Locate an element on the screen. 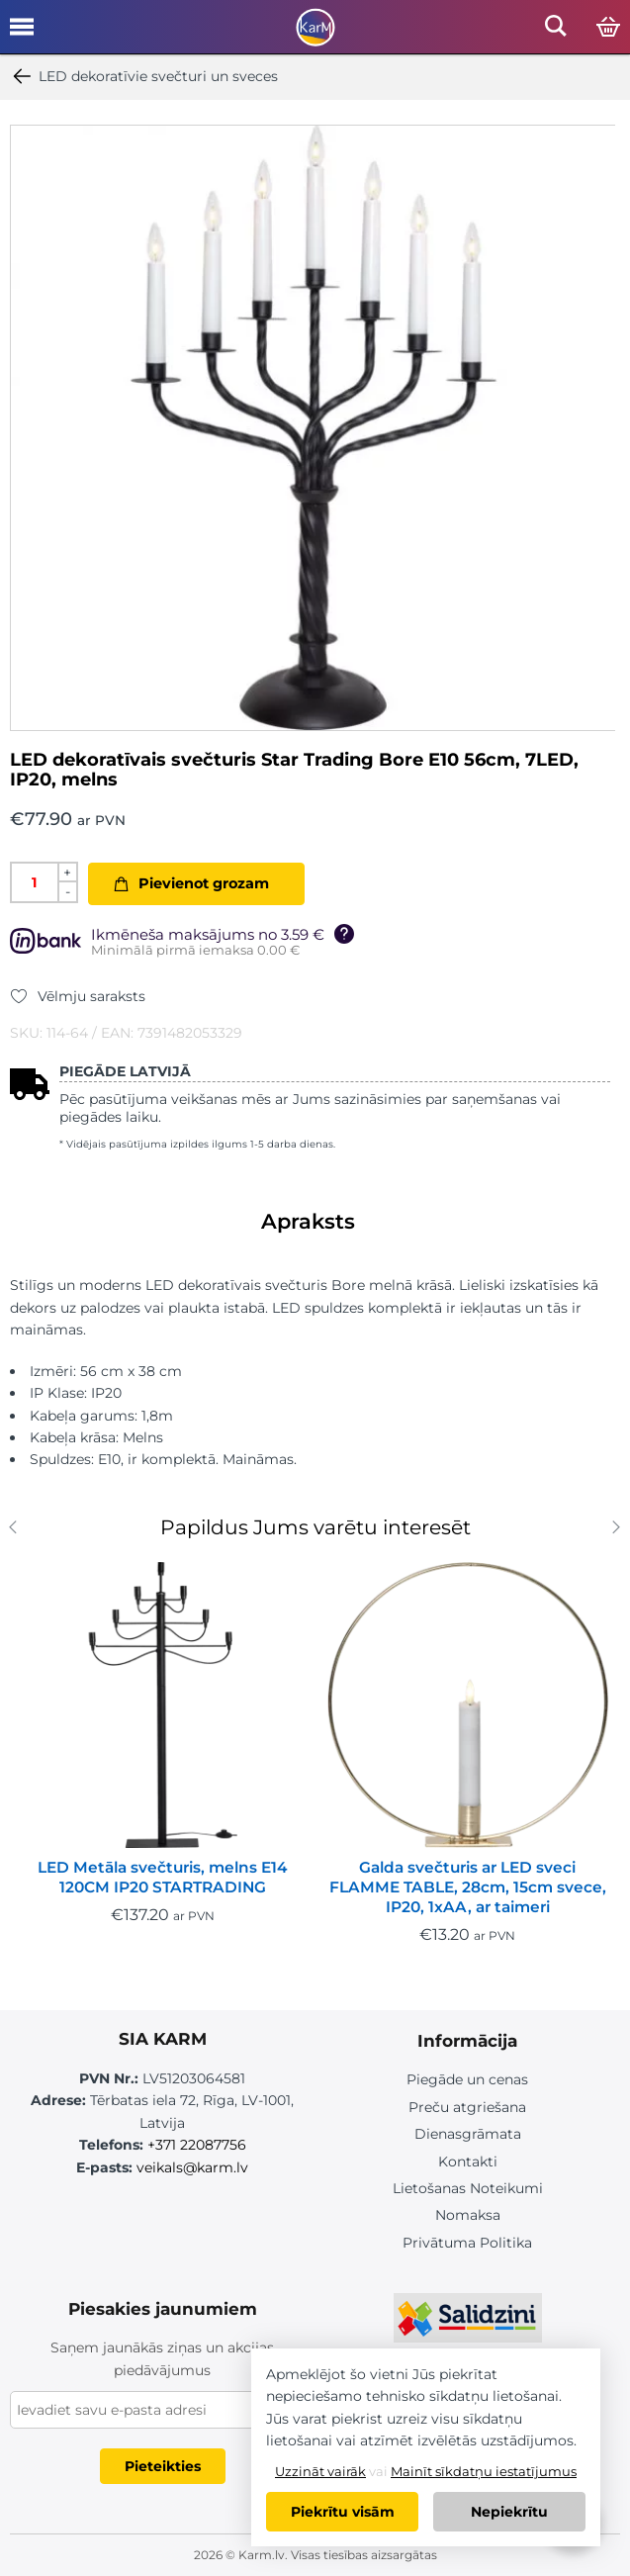 This screenshot has height=2576, width=630. LED Metāla svečturis, melns E14 120CM IP20 STARTRADING is located at coordinates (162, 1877).